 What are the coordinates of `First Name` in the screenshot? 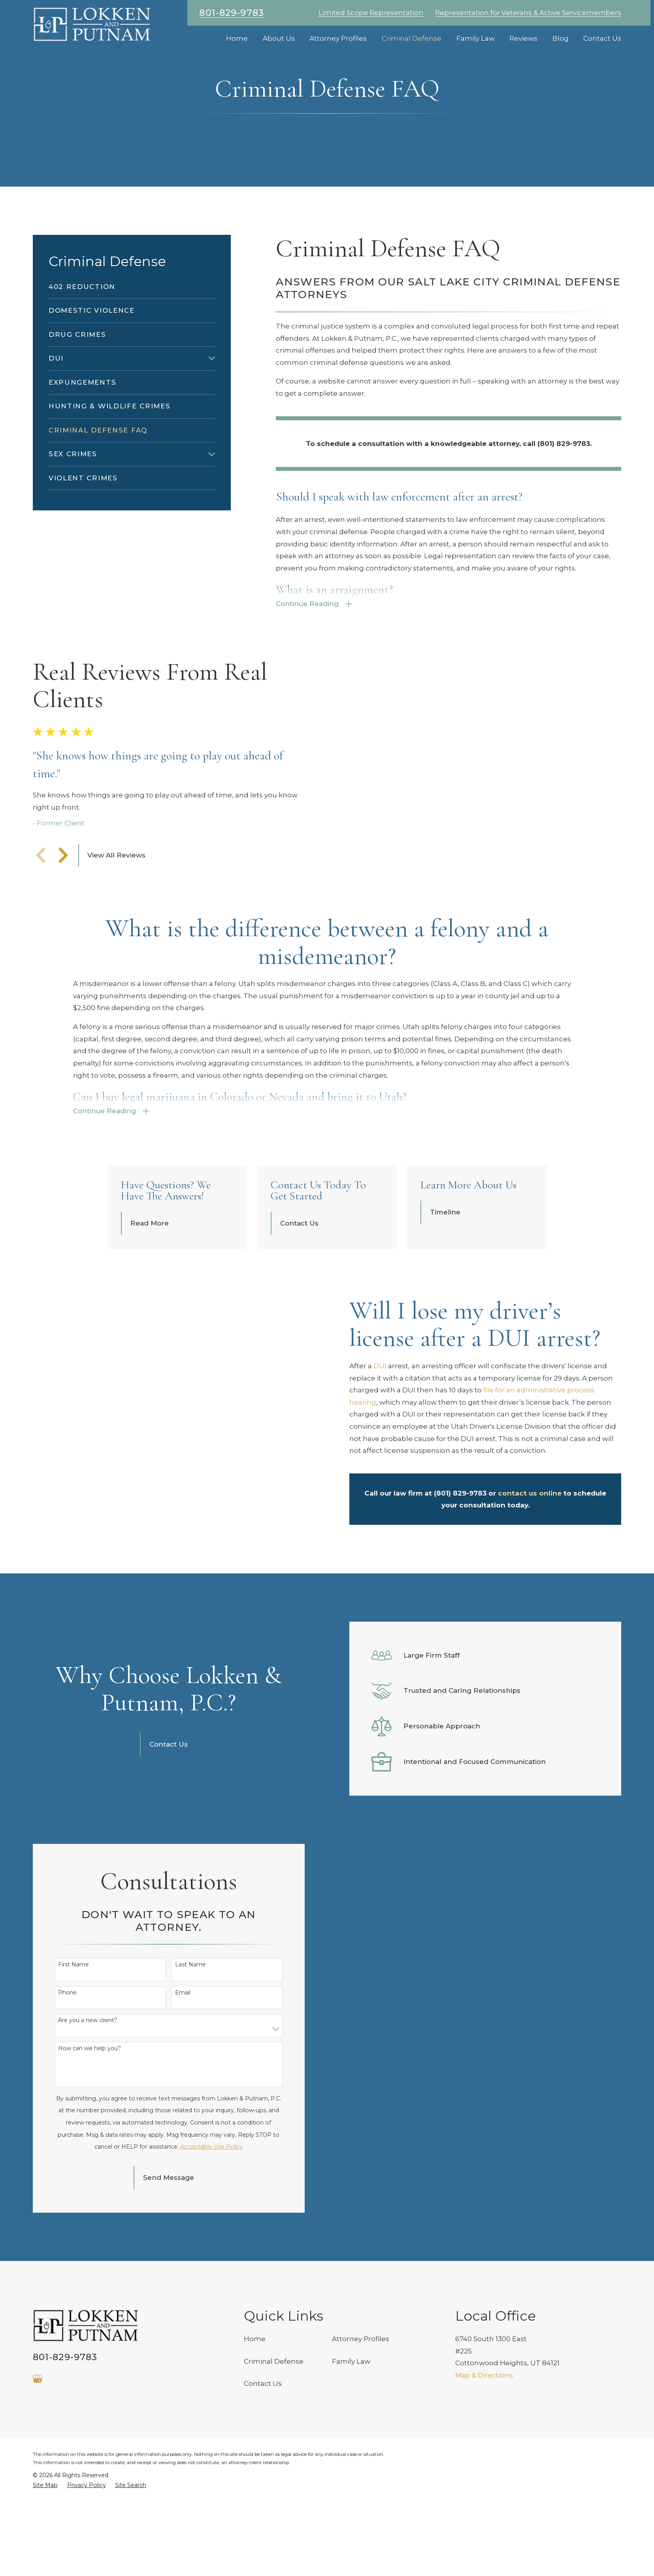 It's located at (73, 2135).